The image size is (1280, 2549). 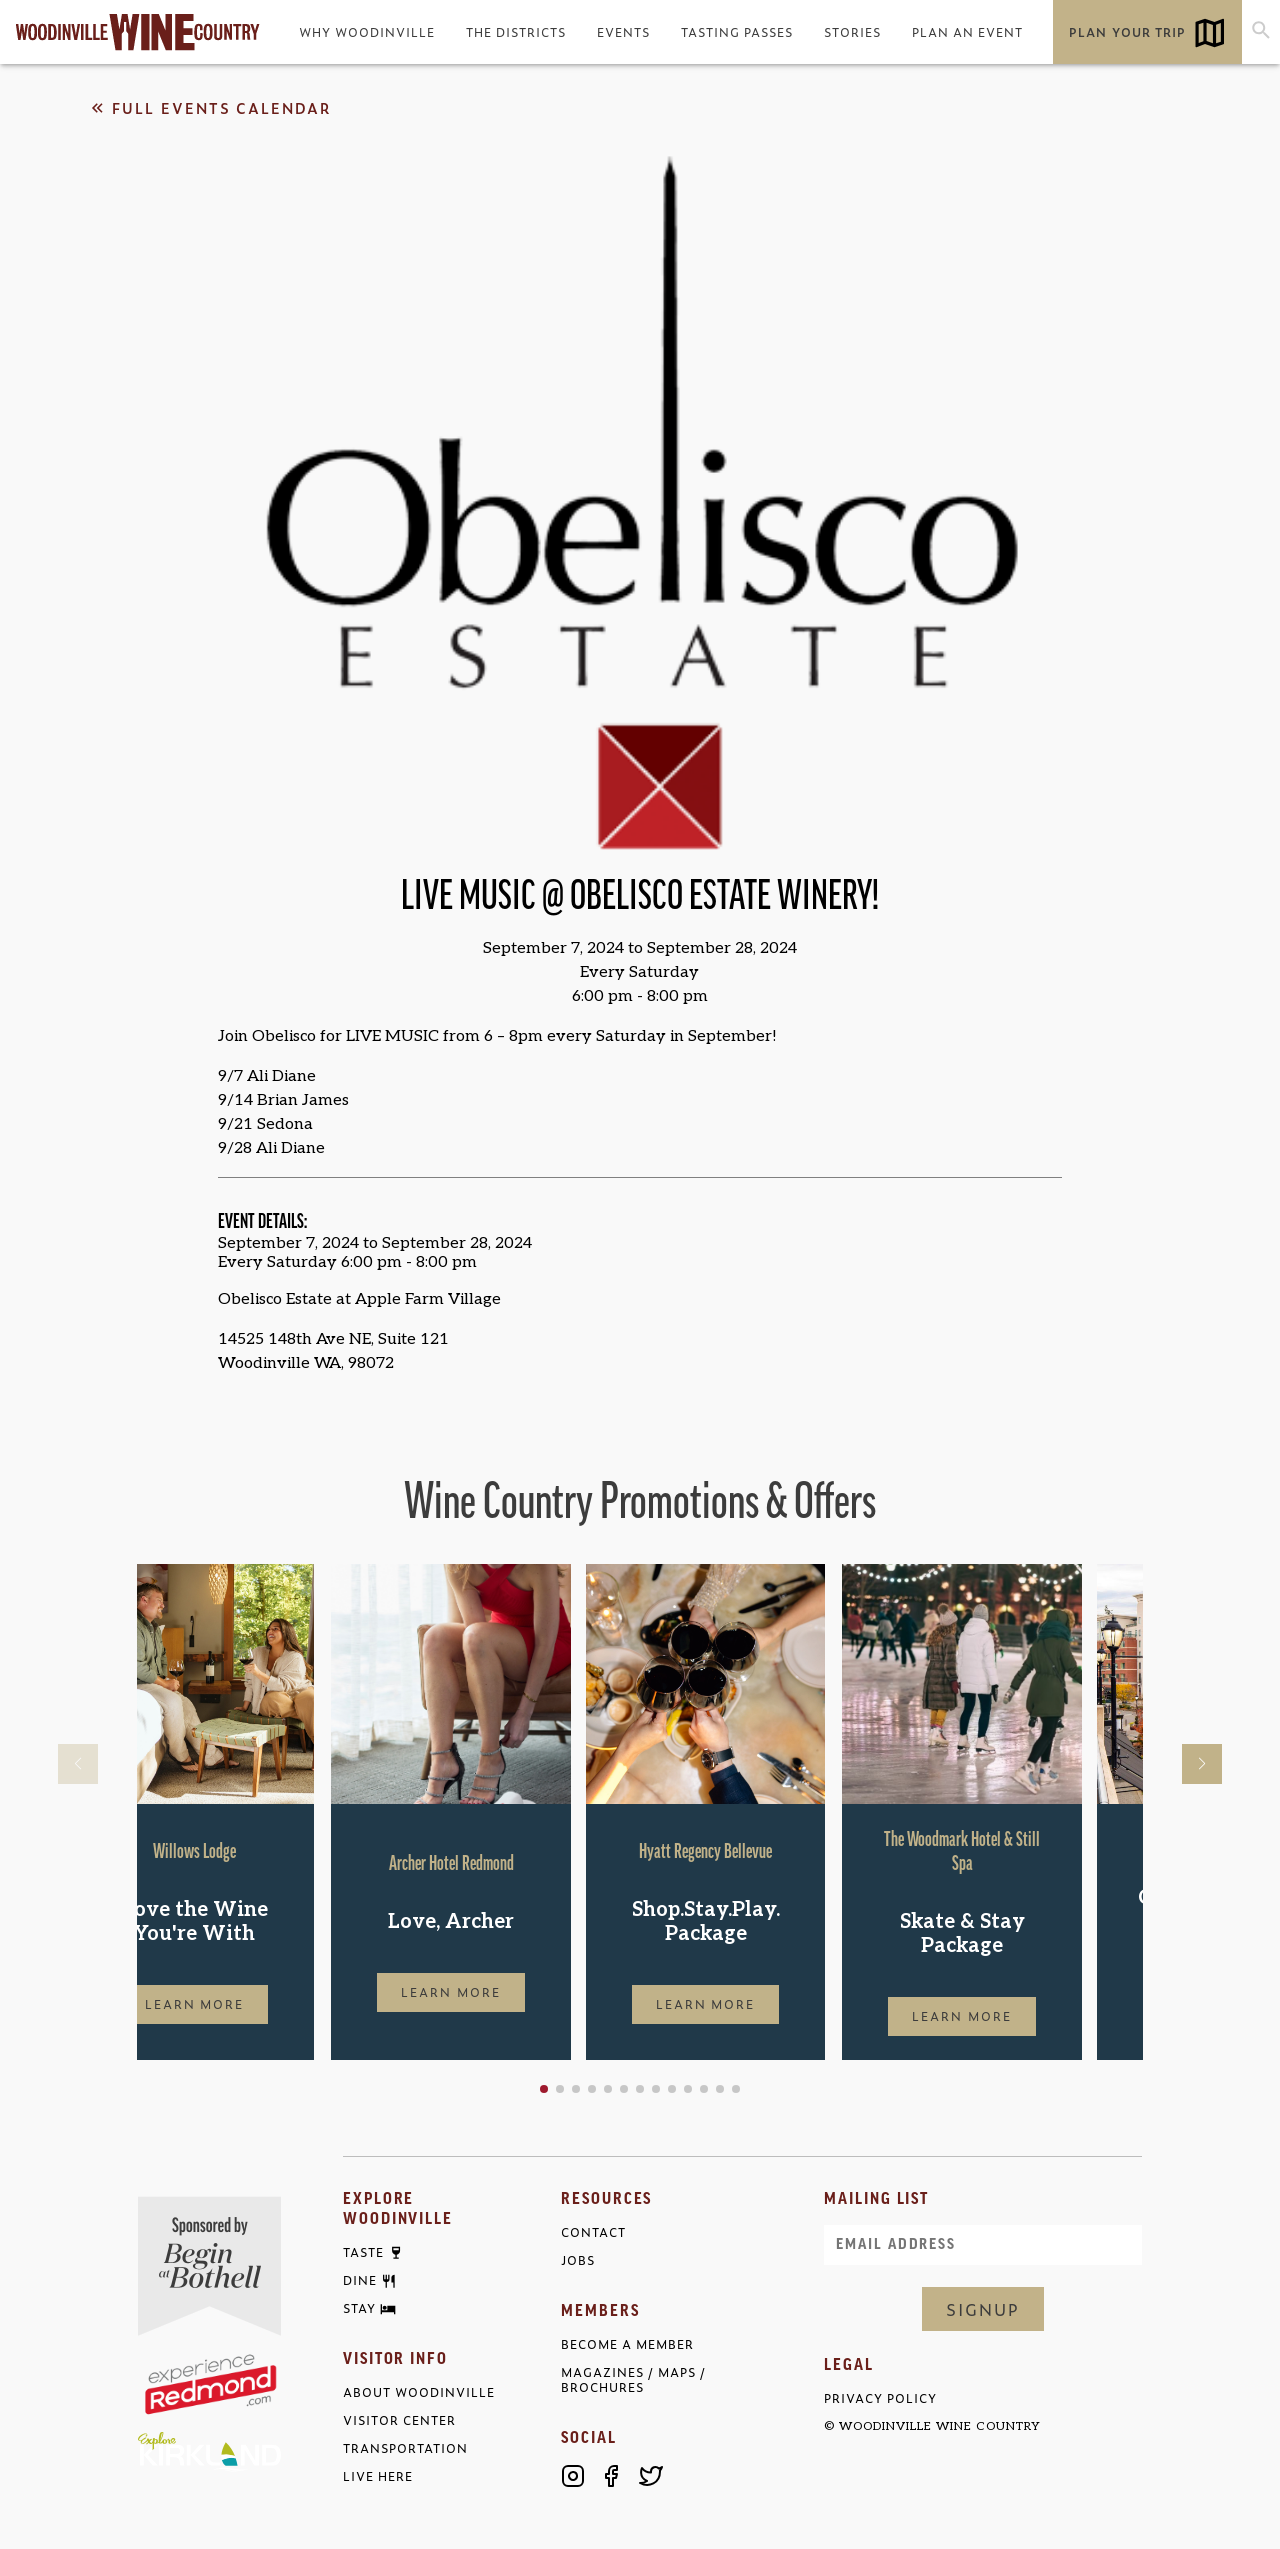 I want to click on Contact, so click(x=593, y=2232).